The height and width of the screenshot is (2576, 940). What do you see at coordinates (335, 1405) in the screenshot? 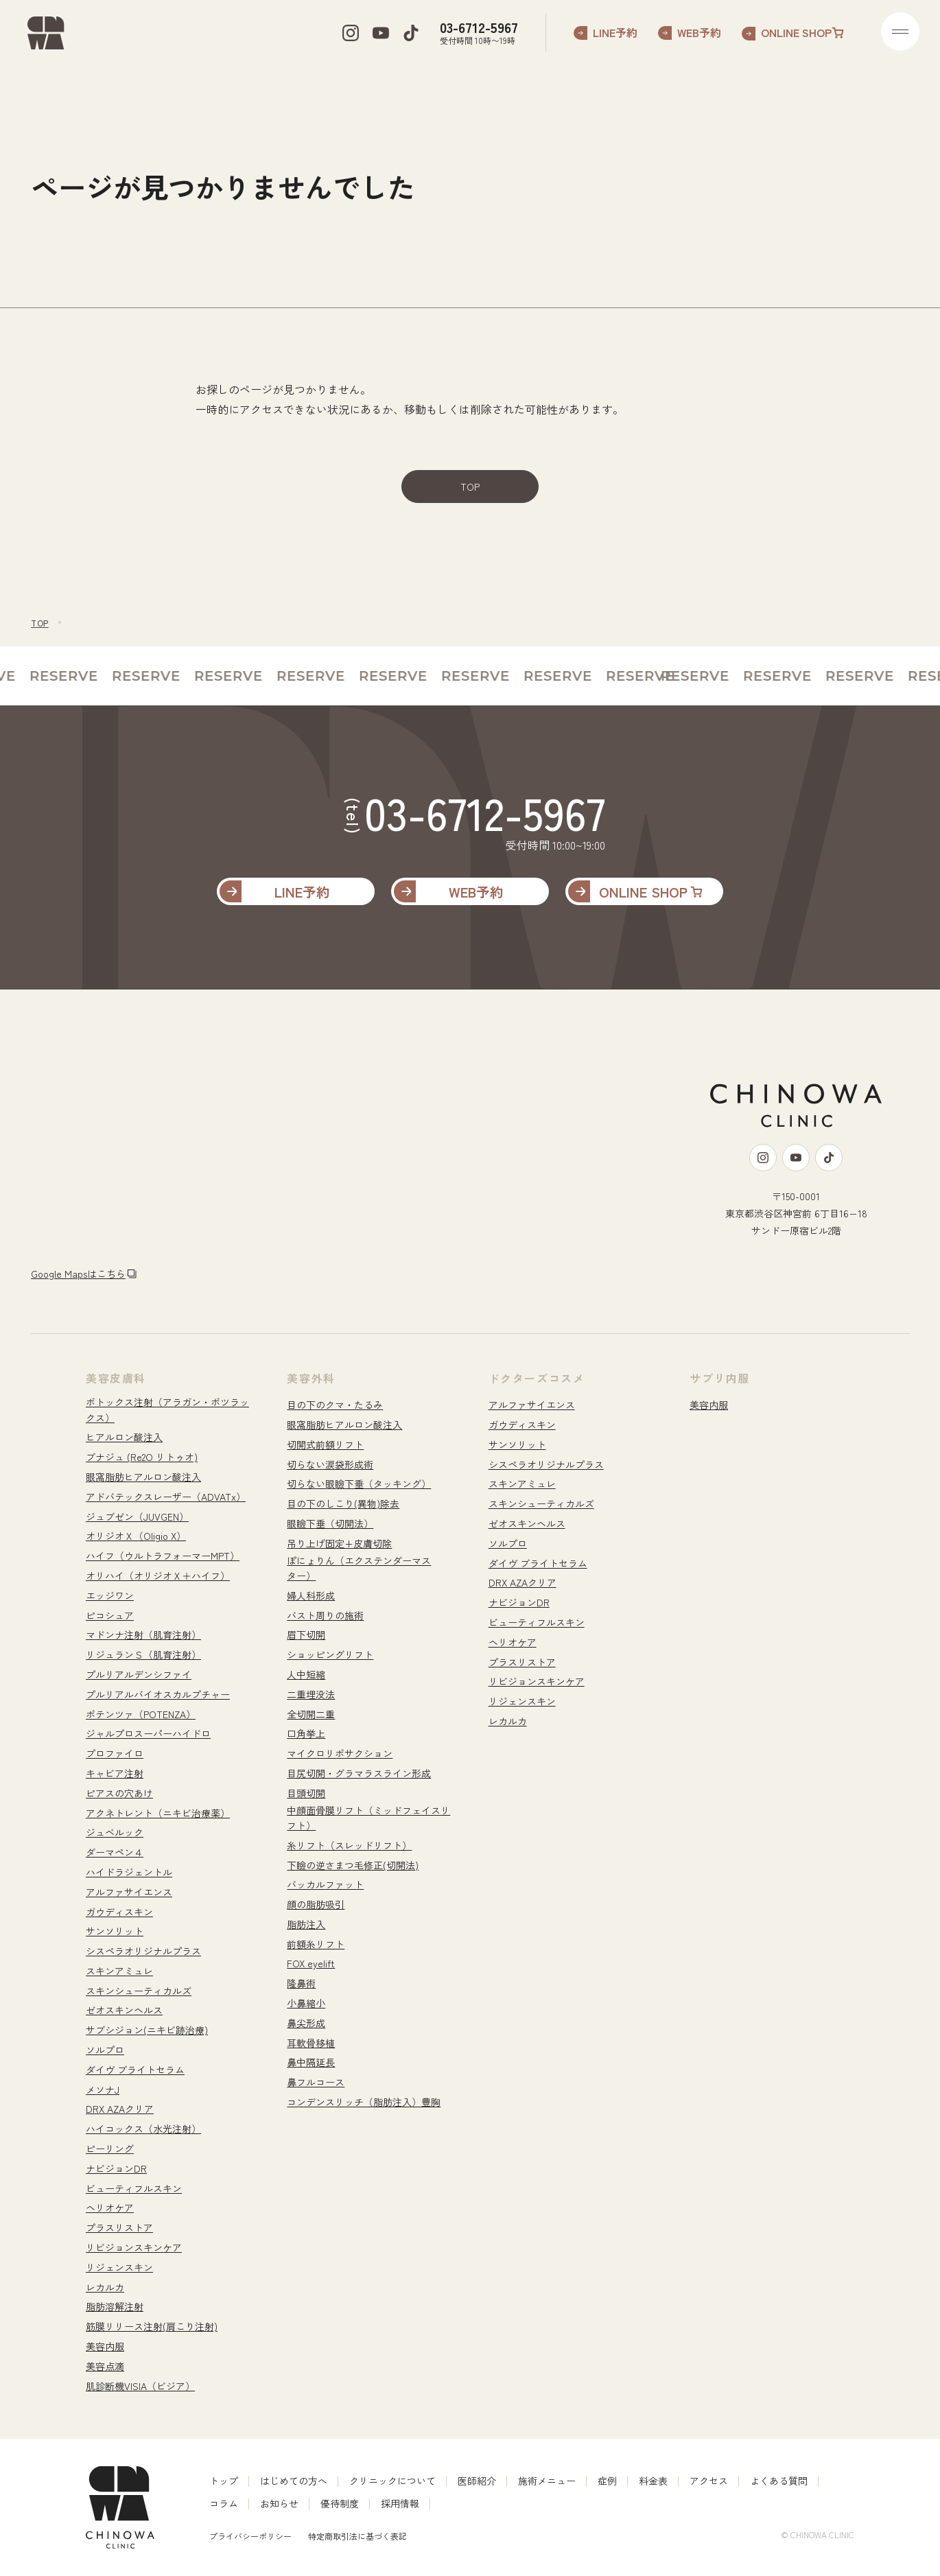
I see `目の下のクマ・たるみ` at bounding box center [335, 1405].